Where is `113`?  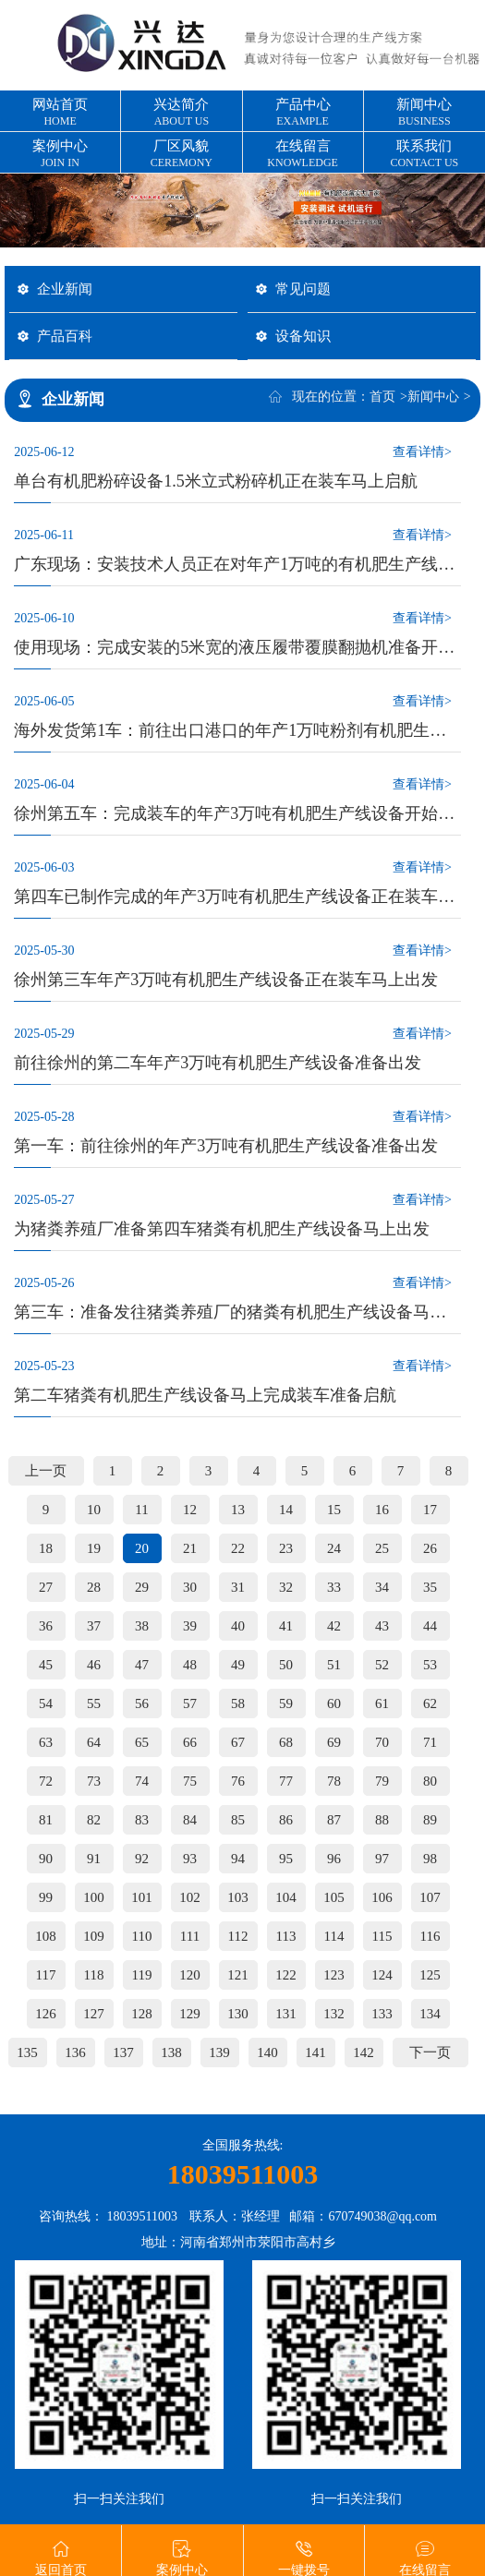 113 is located at coordinates (286, 1936).